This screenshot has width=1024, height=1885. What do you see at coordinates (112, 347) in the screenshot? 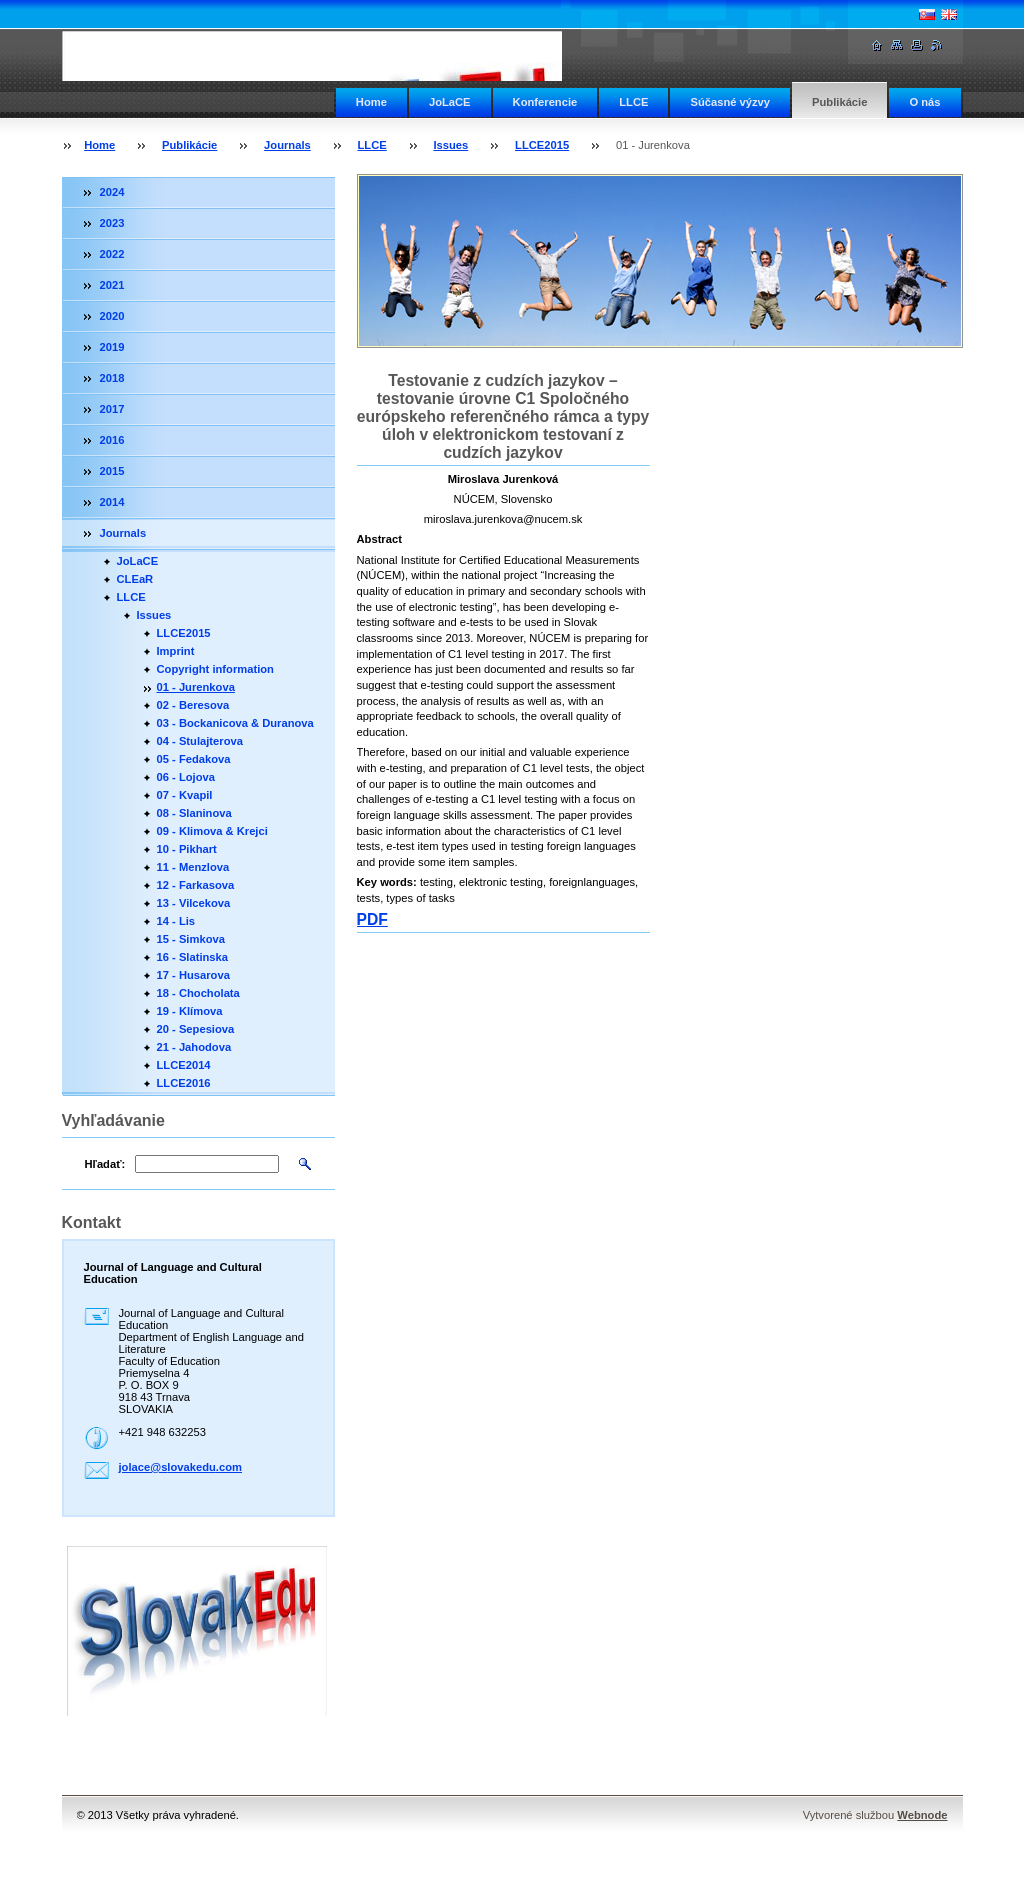
I see `2019` at bounding box center [112, 347].